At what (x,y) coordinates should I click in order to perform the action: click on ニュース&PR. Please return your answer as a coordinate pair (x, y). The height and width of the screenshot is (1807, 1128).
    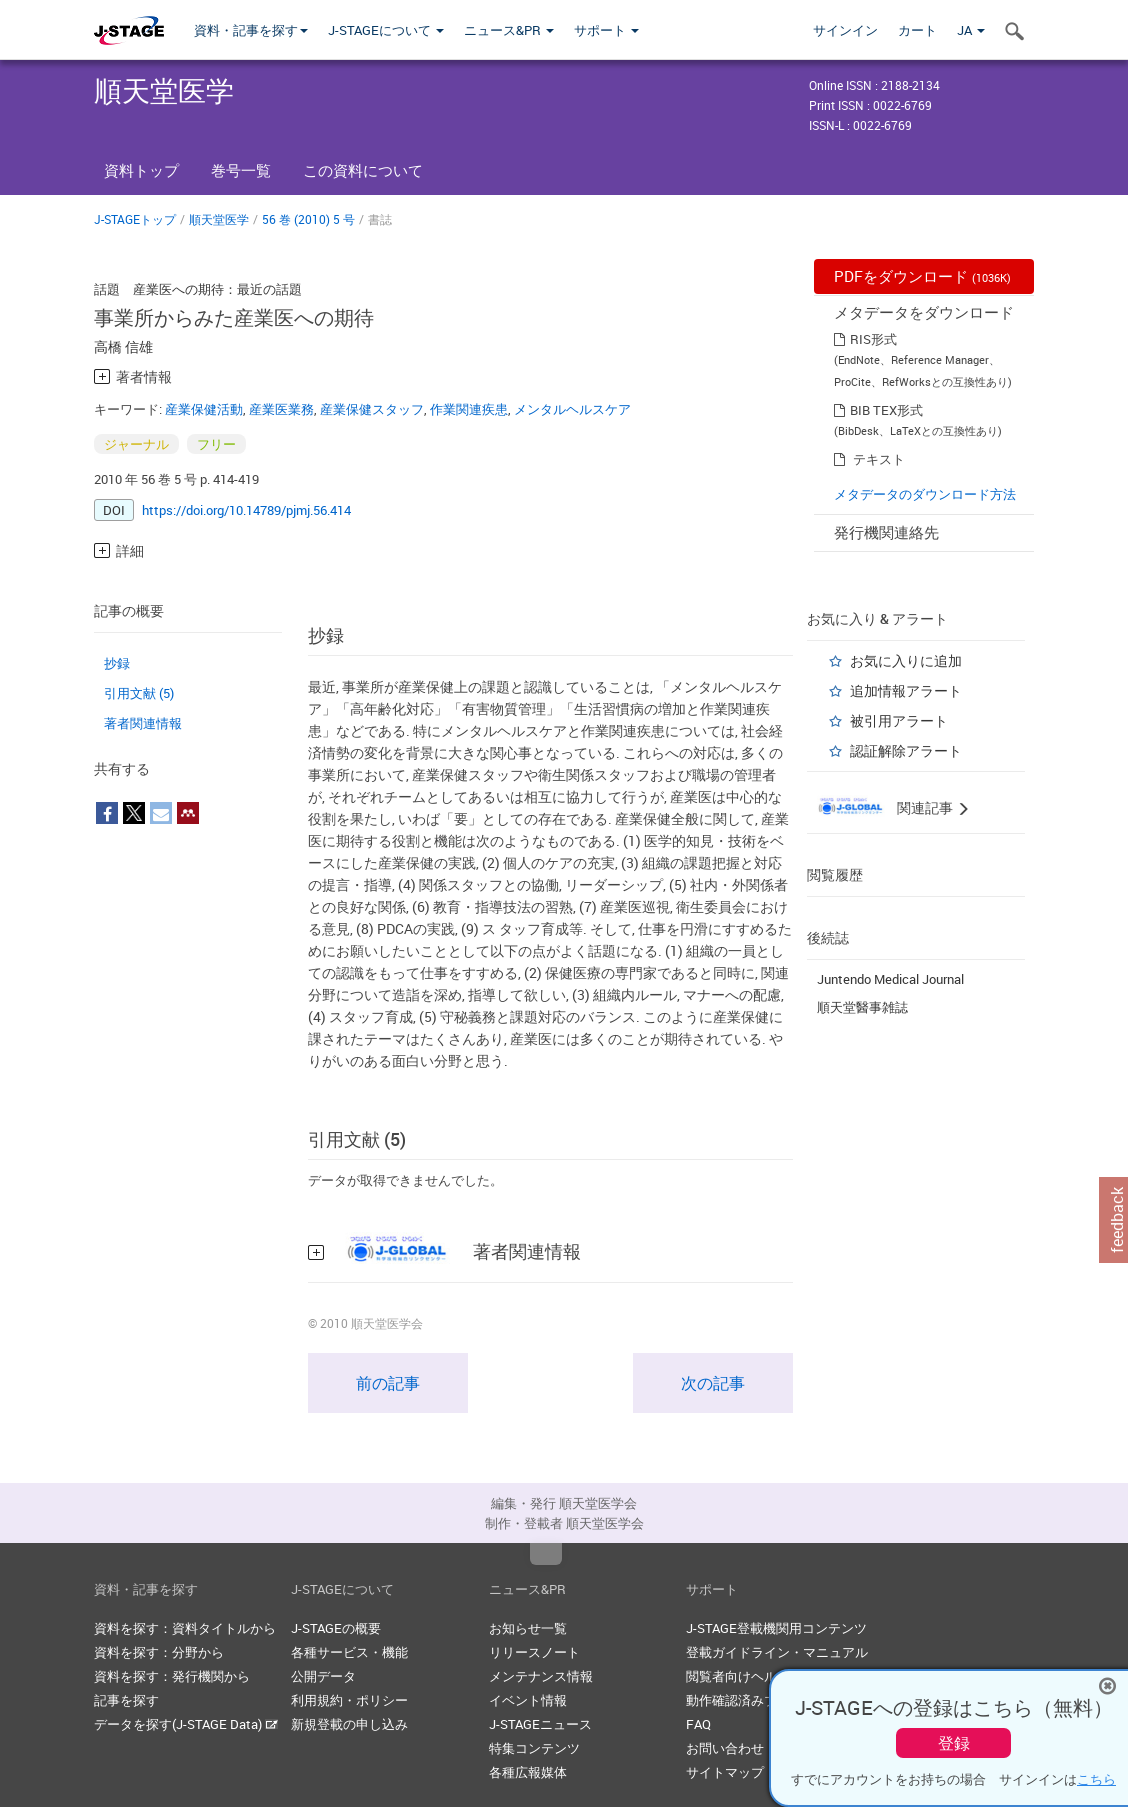
    Looking at the image, I should click on (509, 30).